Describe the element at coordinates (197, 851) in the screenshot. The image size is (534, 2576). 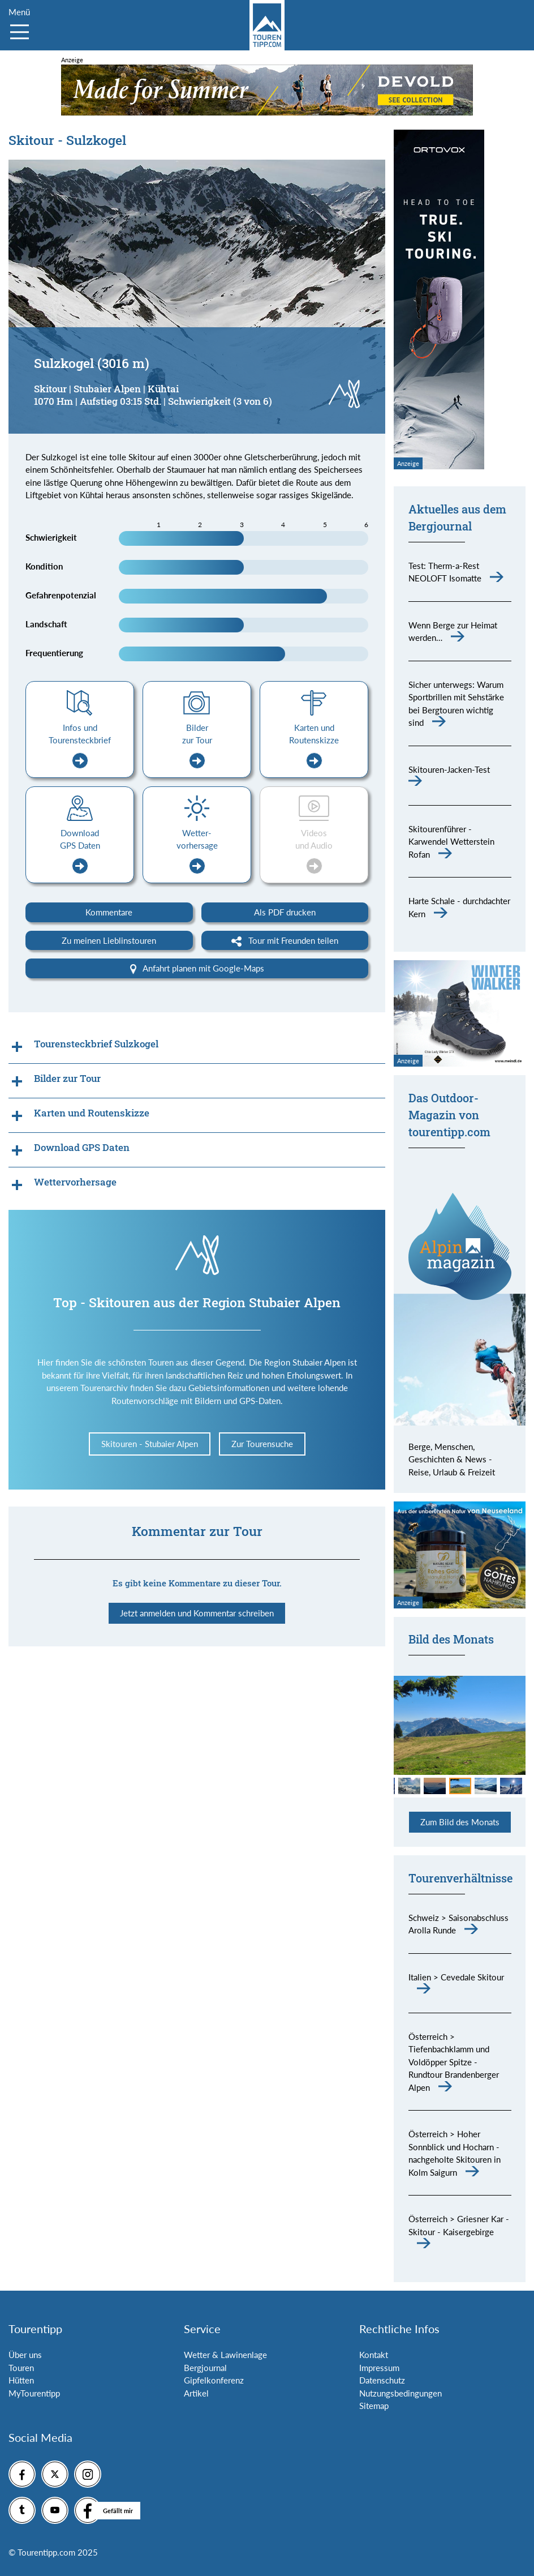
I see `Wetter-vorhersage` at that location.